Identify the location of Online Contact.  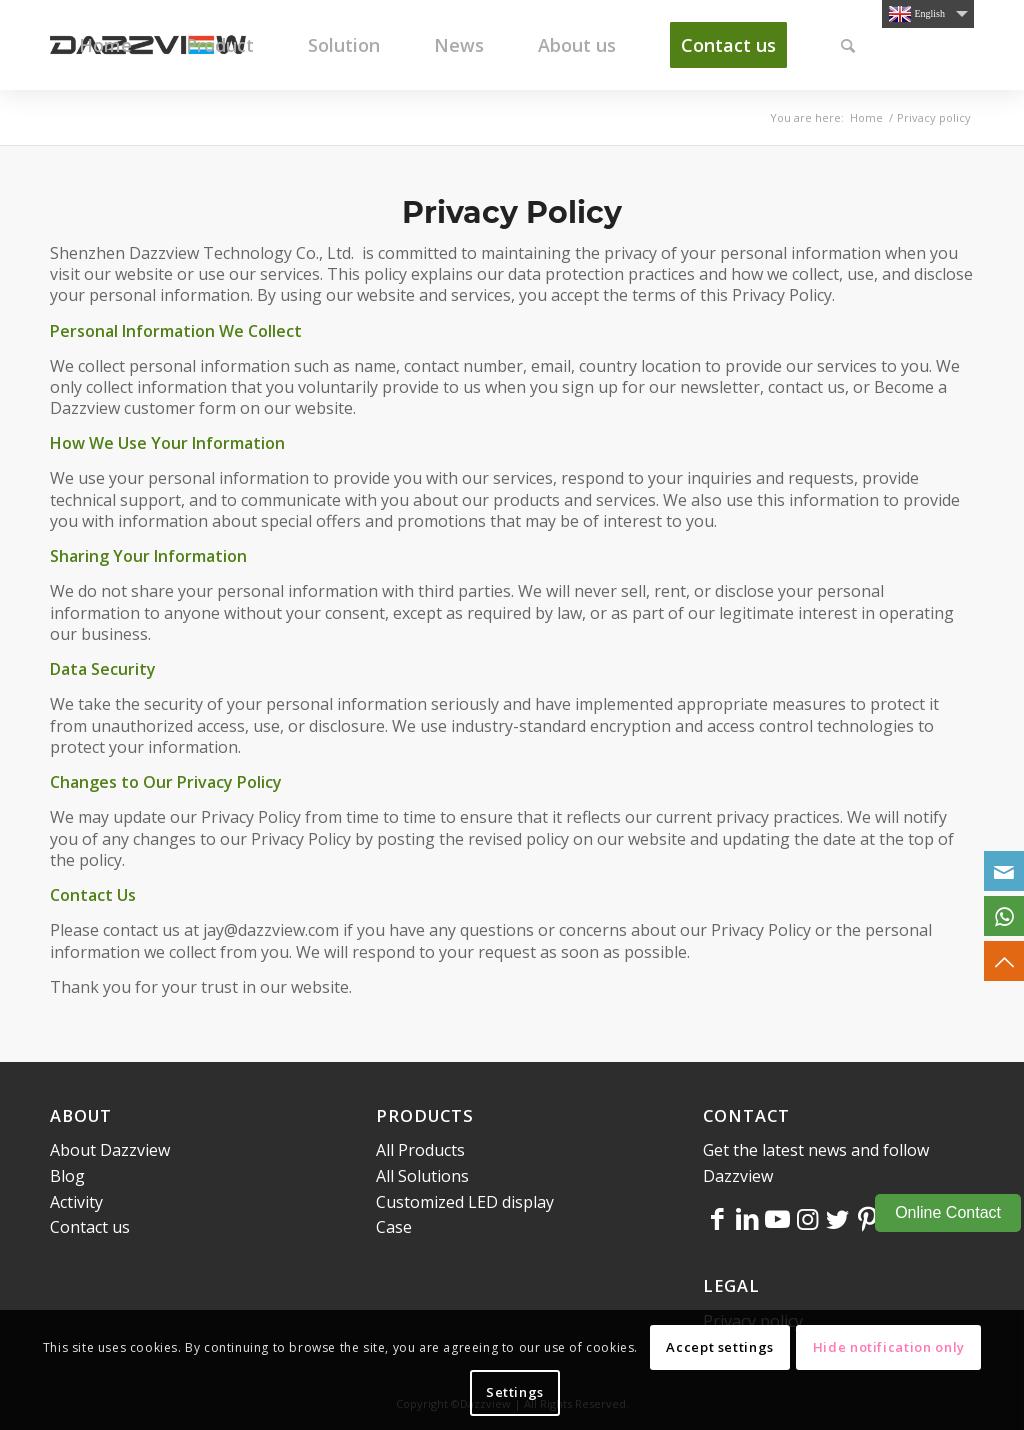
(948, 1212).